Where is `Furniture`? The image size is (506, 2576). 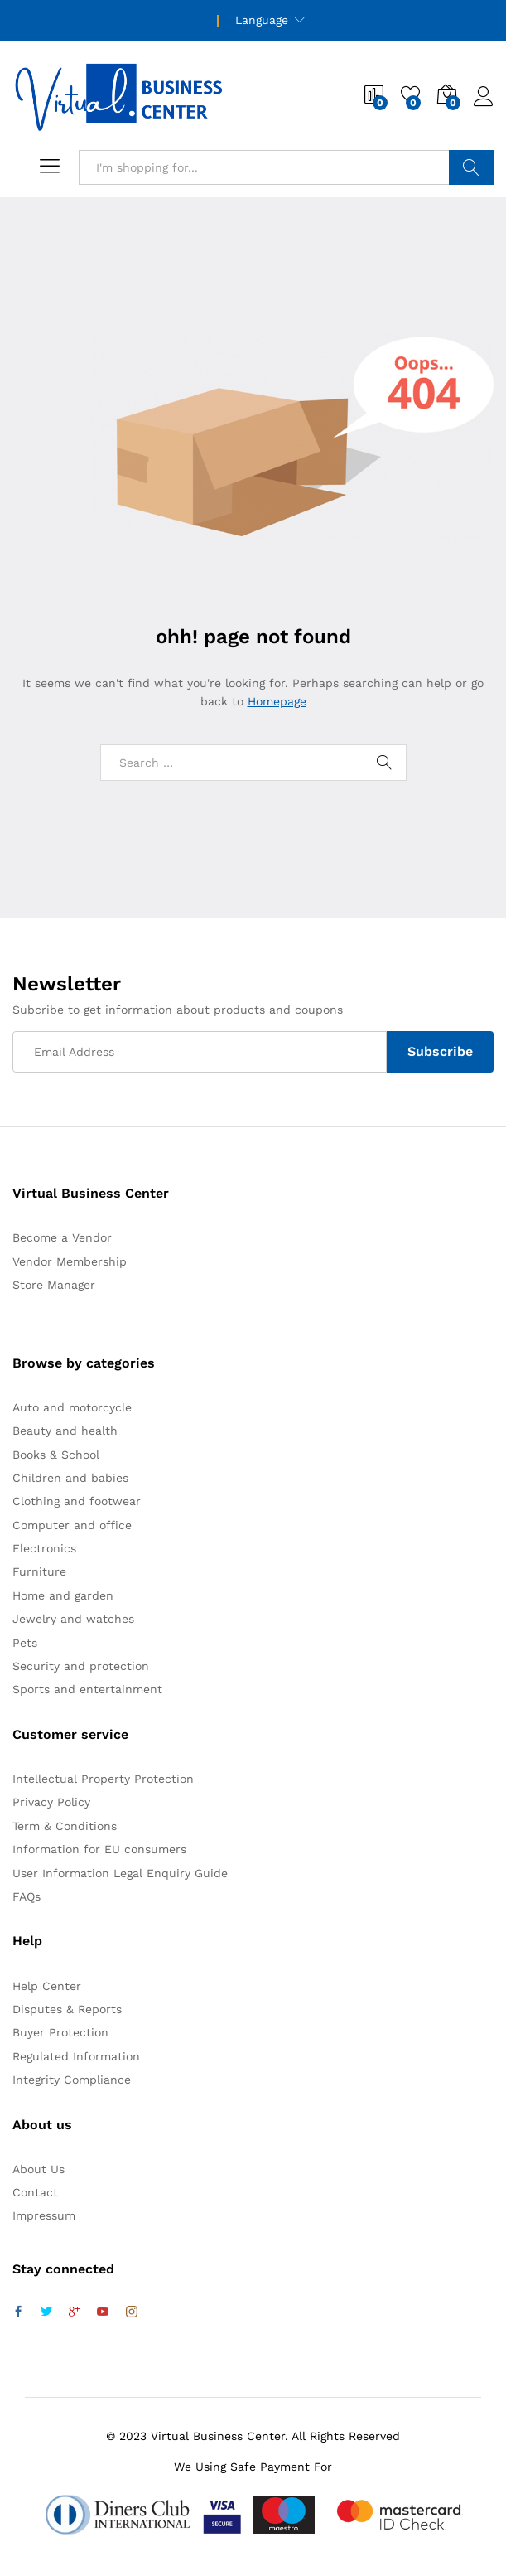
Furniture is located at coordinates (39, 1571).